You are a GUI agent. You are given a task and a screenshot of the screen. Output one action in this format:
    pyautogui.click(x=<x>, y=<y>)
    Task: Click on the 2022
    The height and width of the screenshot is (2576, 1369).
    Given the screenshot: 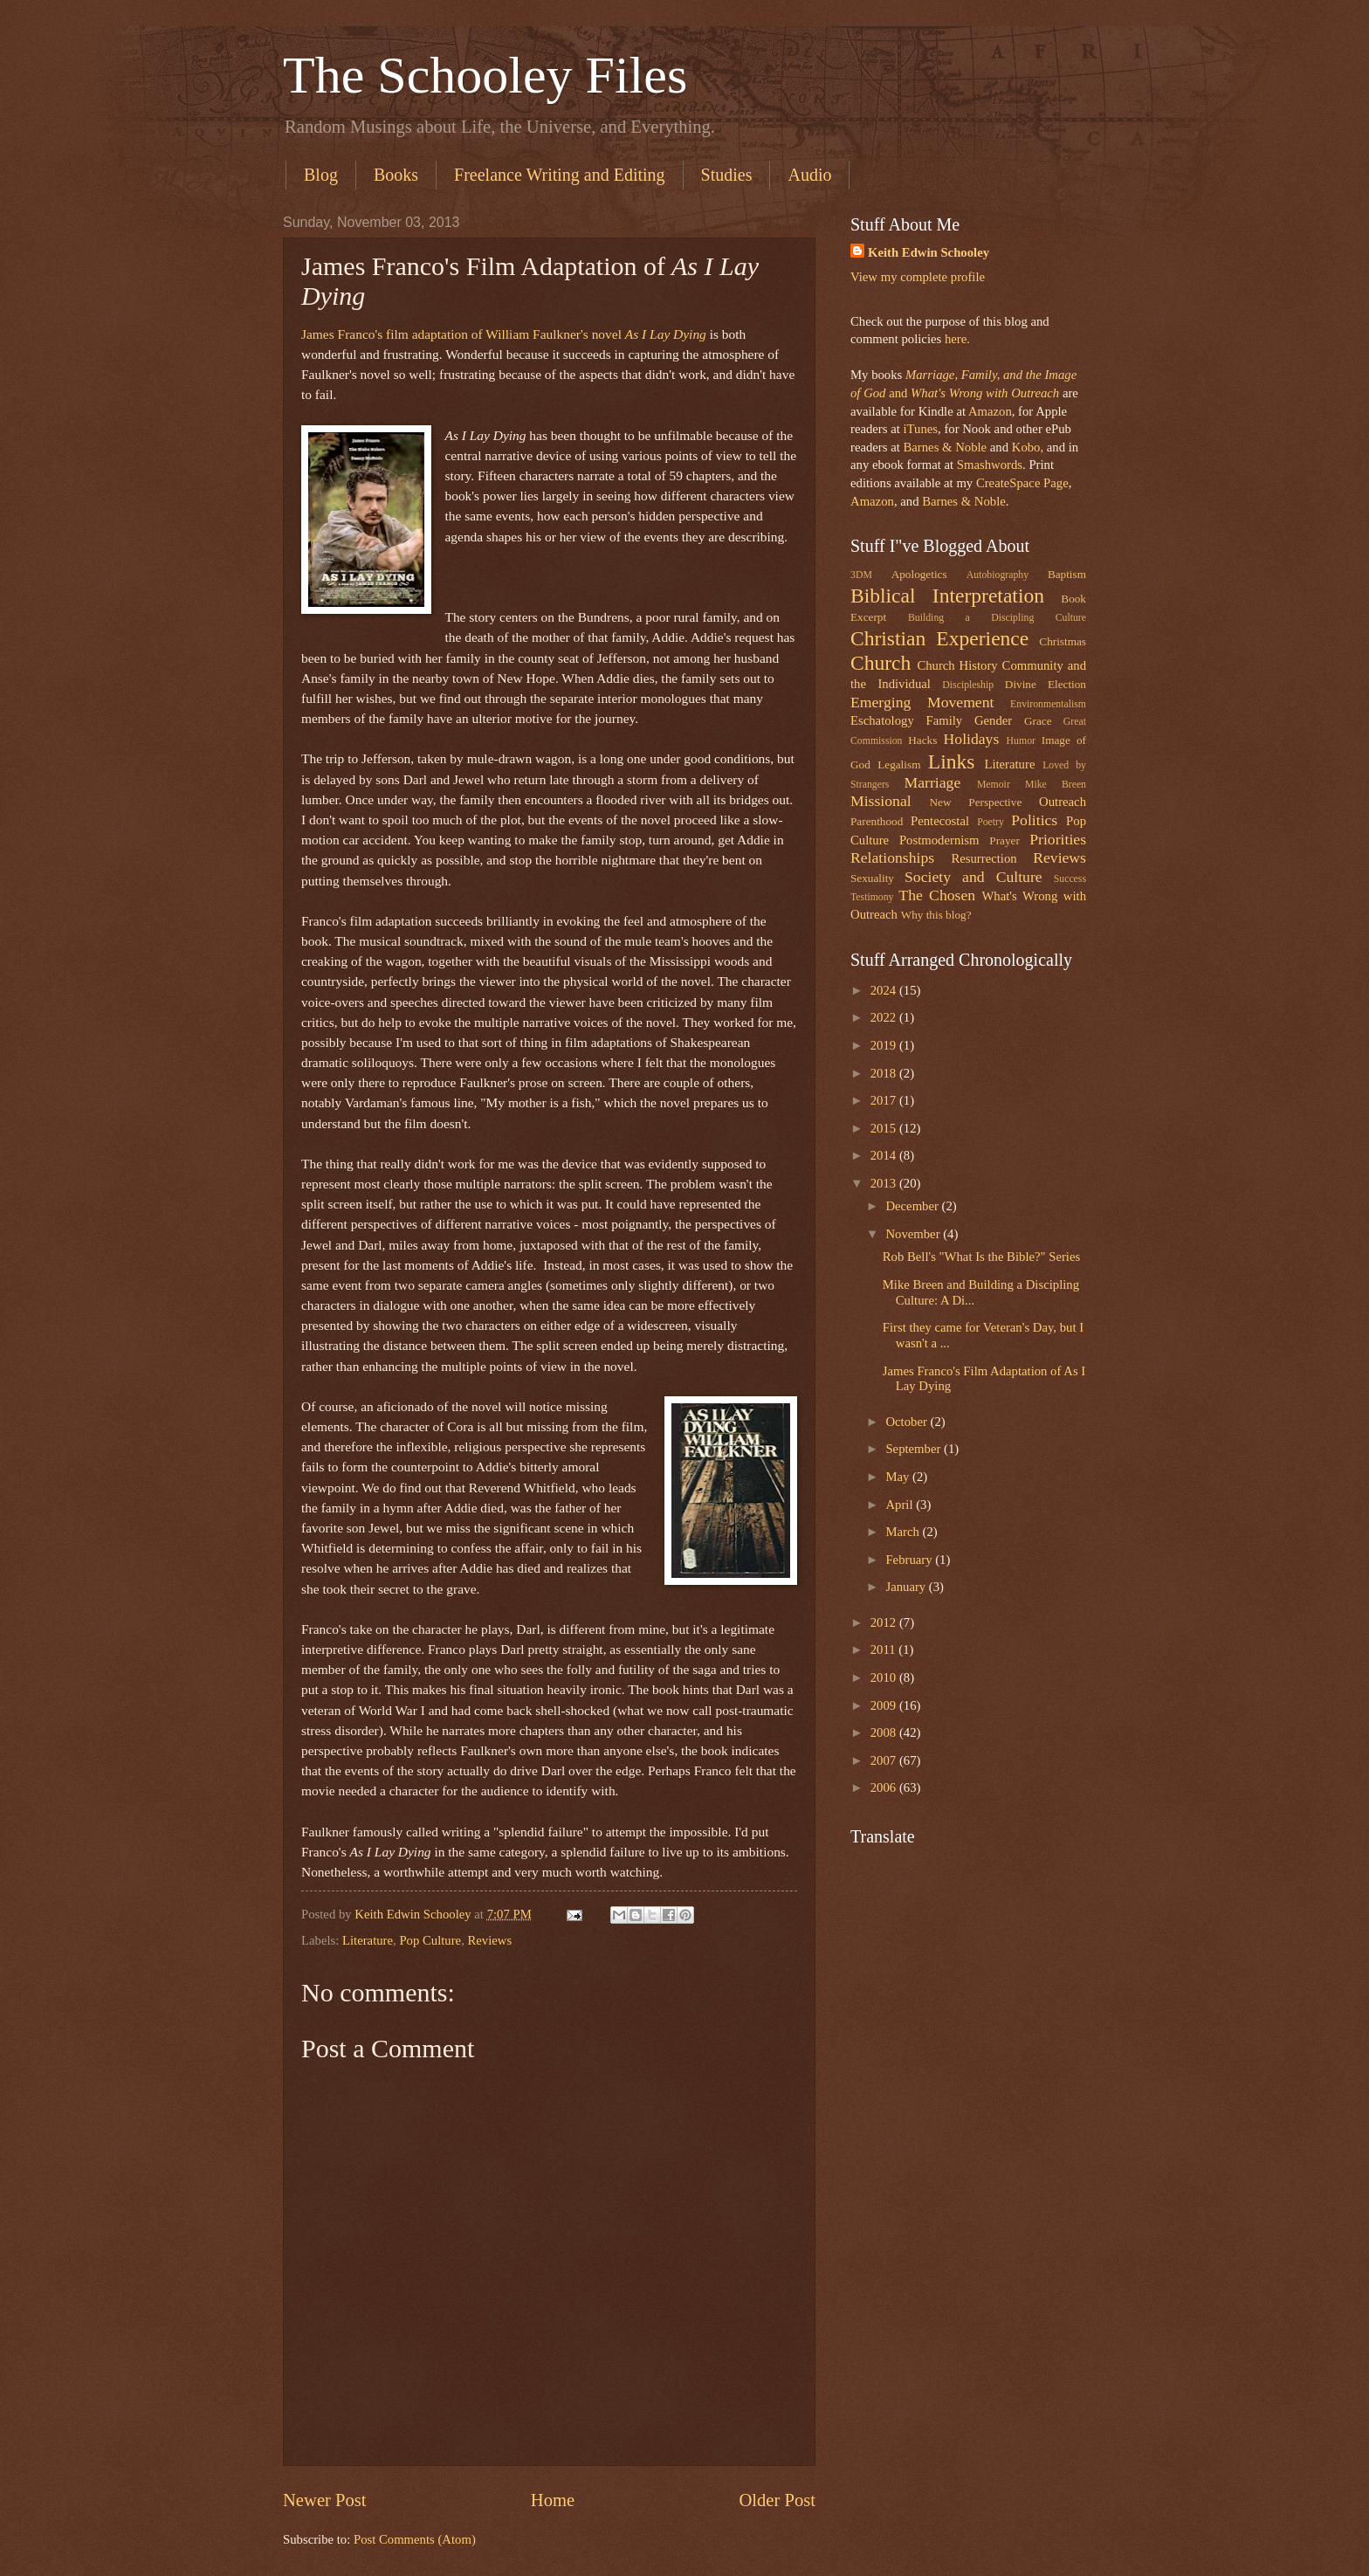 What is the action you would take?
    pyautogui.click(x=884, y=1017)
    